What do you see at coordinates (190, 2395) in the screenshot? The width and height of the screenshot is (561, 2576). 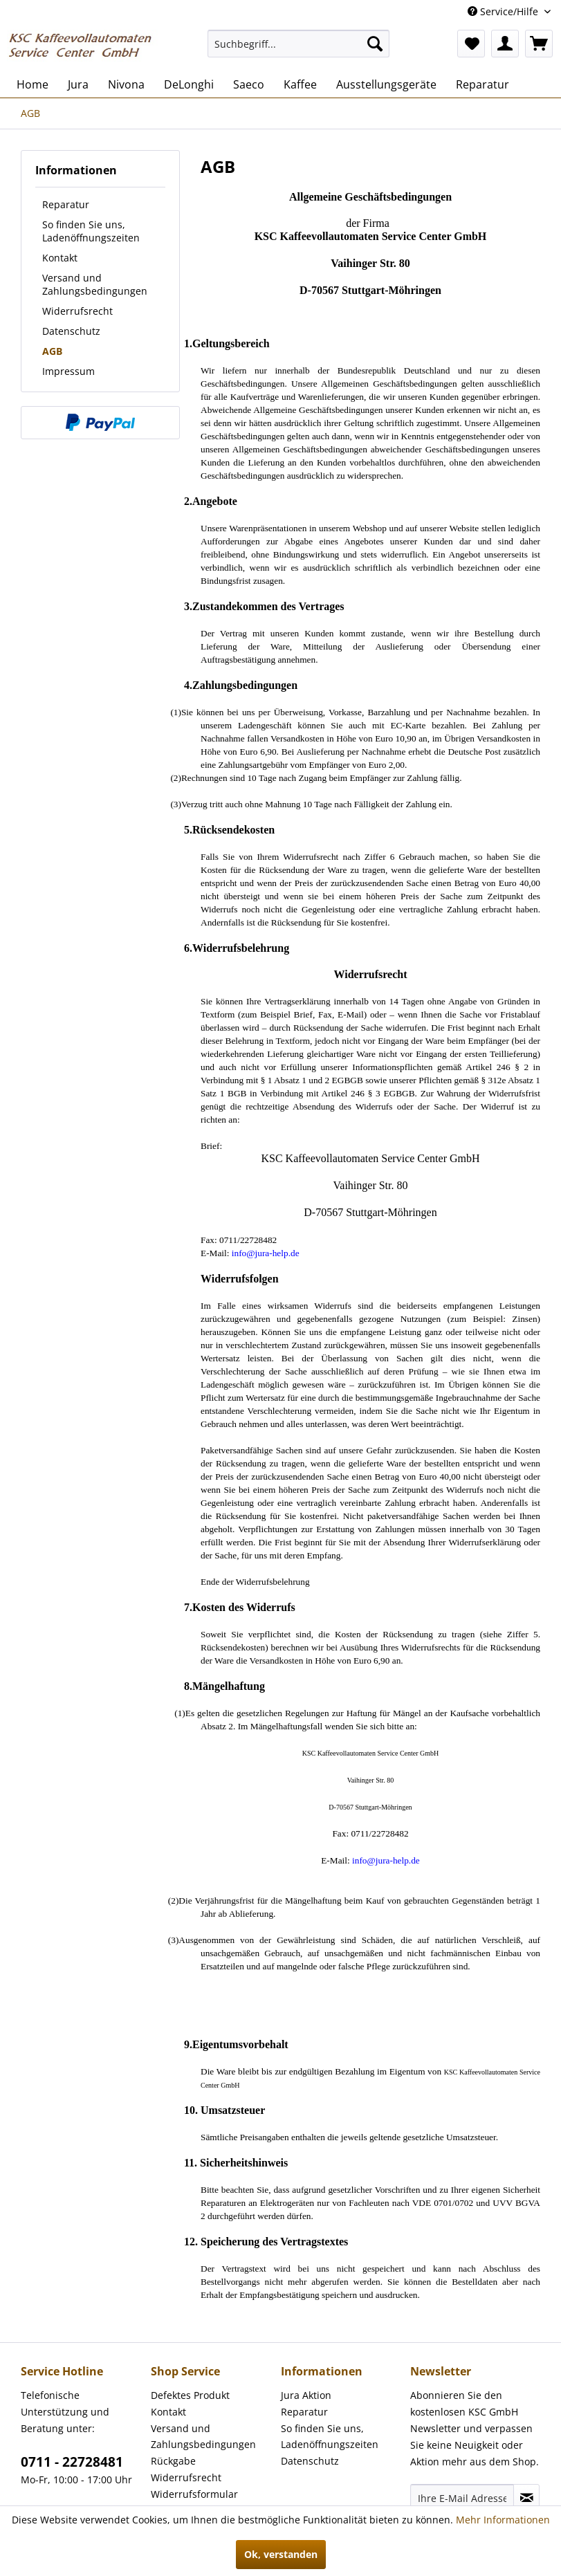 I see `Defektes Produkt` at bounding box center [190, 2395].